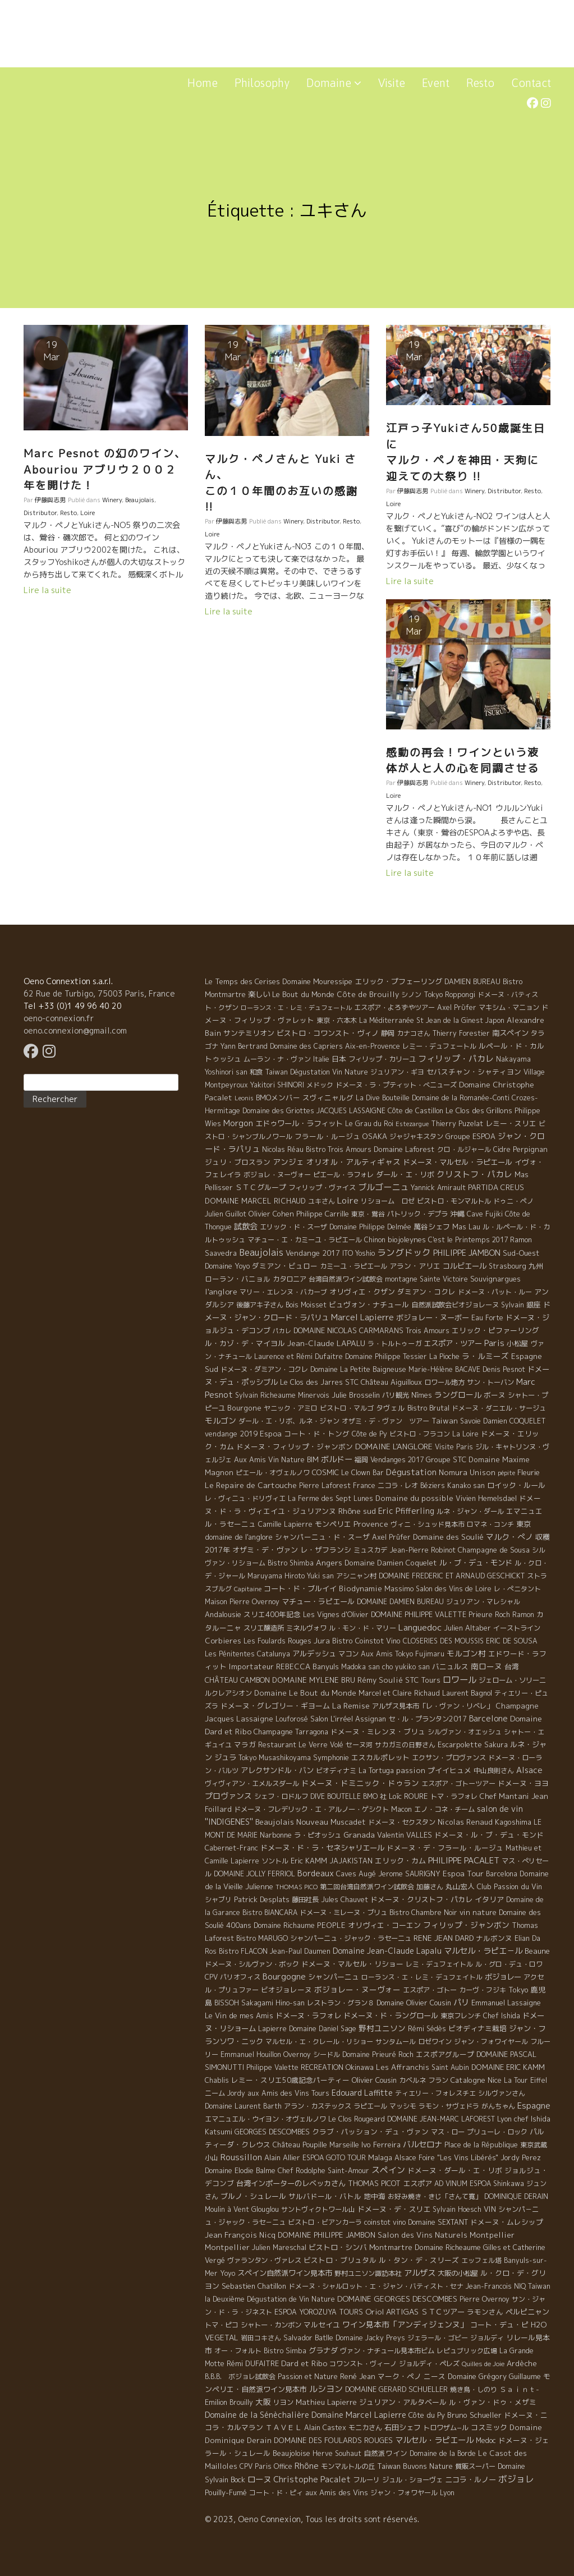 This screenshot has width=574, height=2576. What do you see at coordinates (241, 2402) in the screenshot?
I see `Brouilly [Brouilly (4 éléments)]` at bounding box center [241, 2402].